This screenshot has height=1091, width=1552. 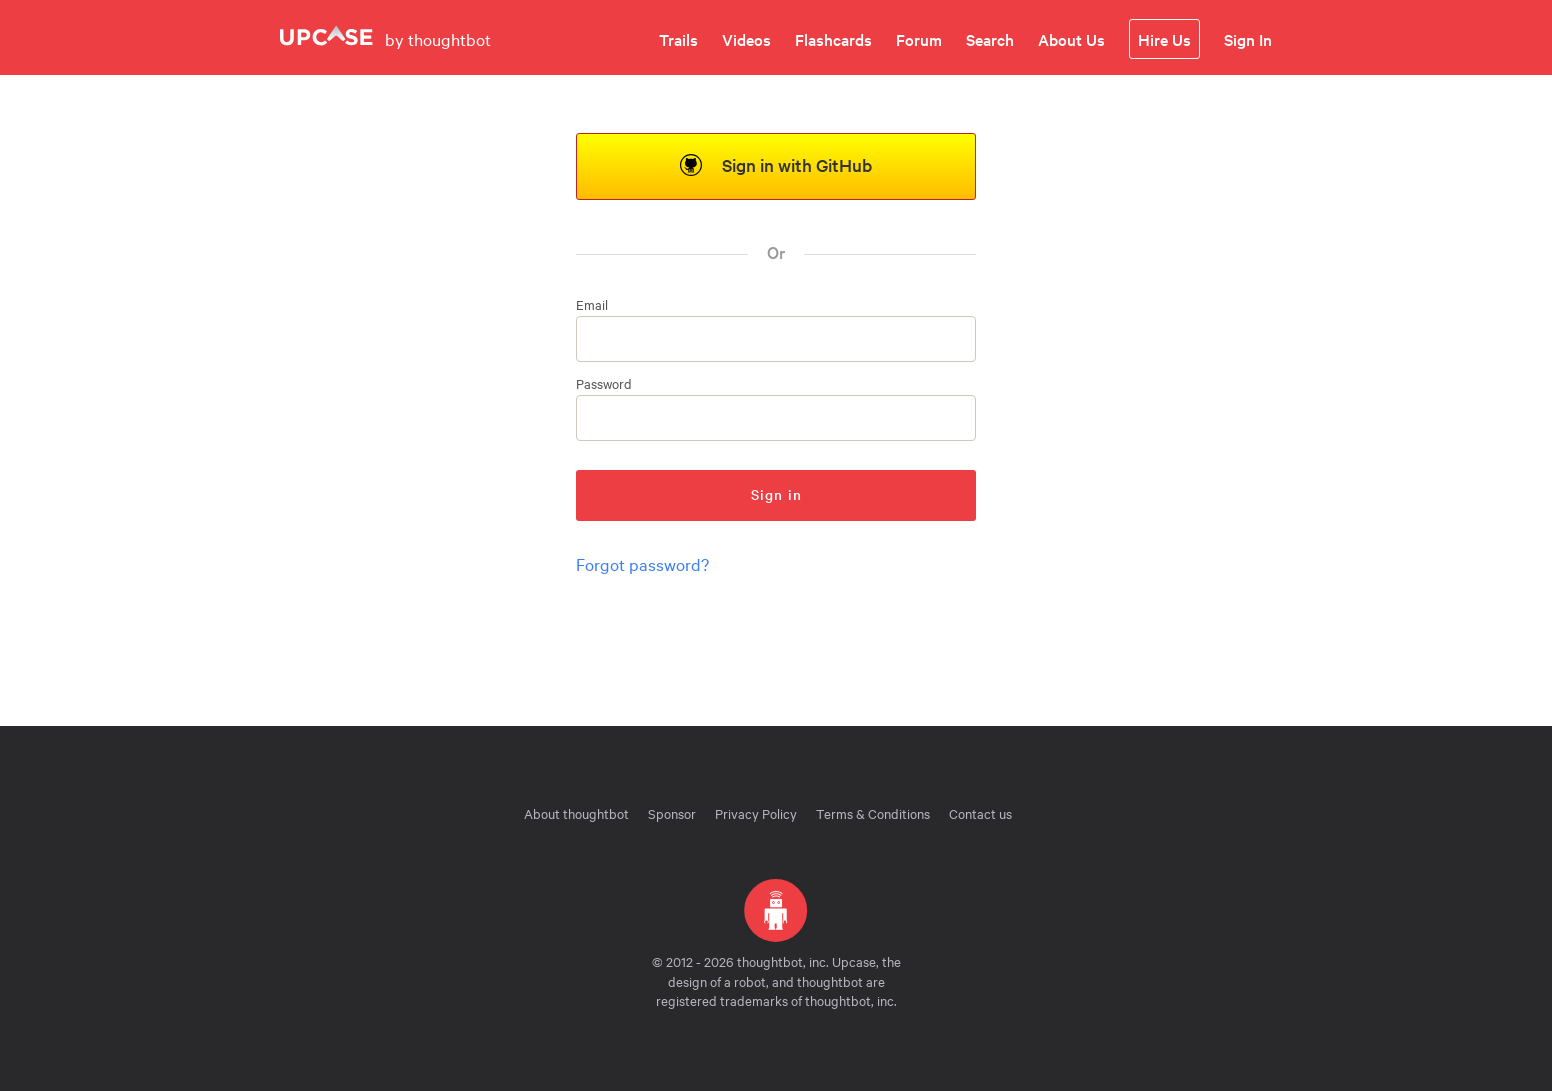 What do you see at coordinates (1248, 39) in the screenshot?
I see `Sign In` at bounding box center [1248, 39].